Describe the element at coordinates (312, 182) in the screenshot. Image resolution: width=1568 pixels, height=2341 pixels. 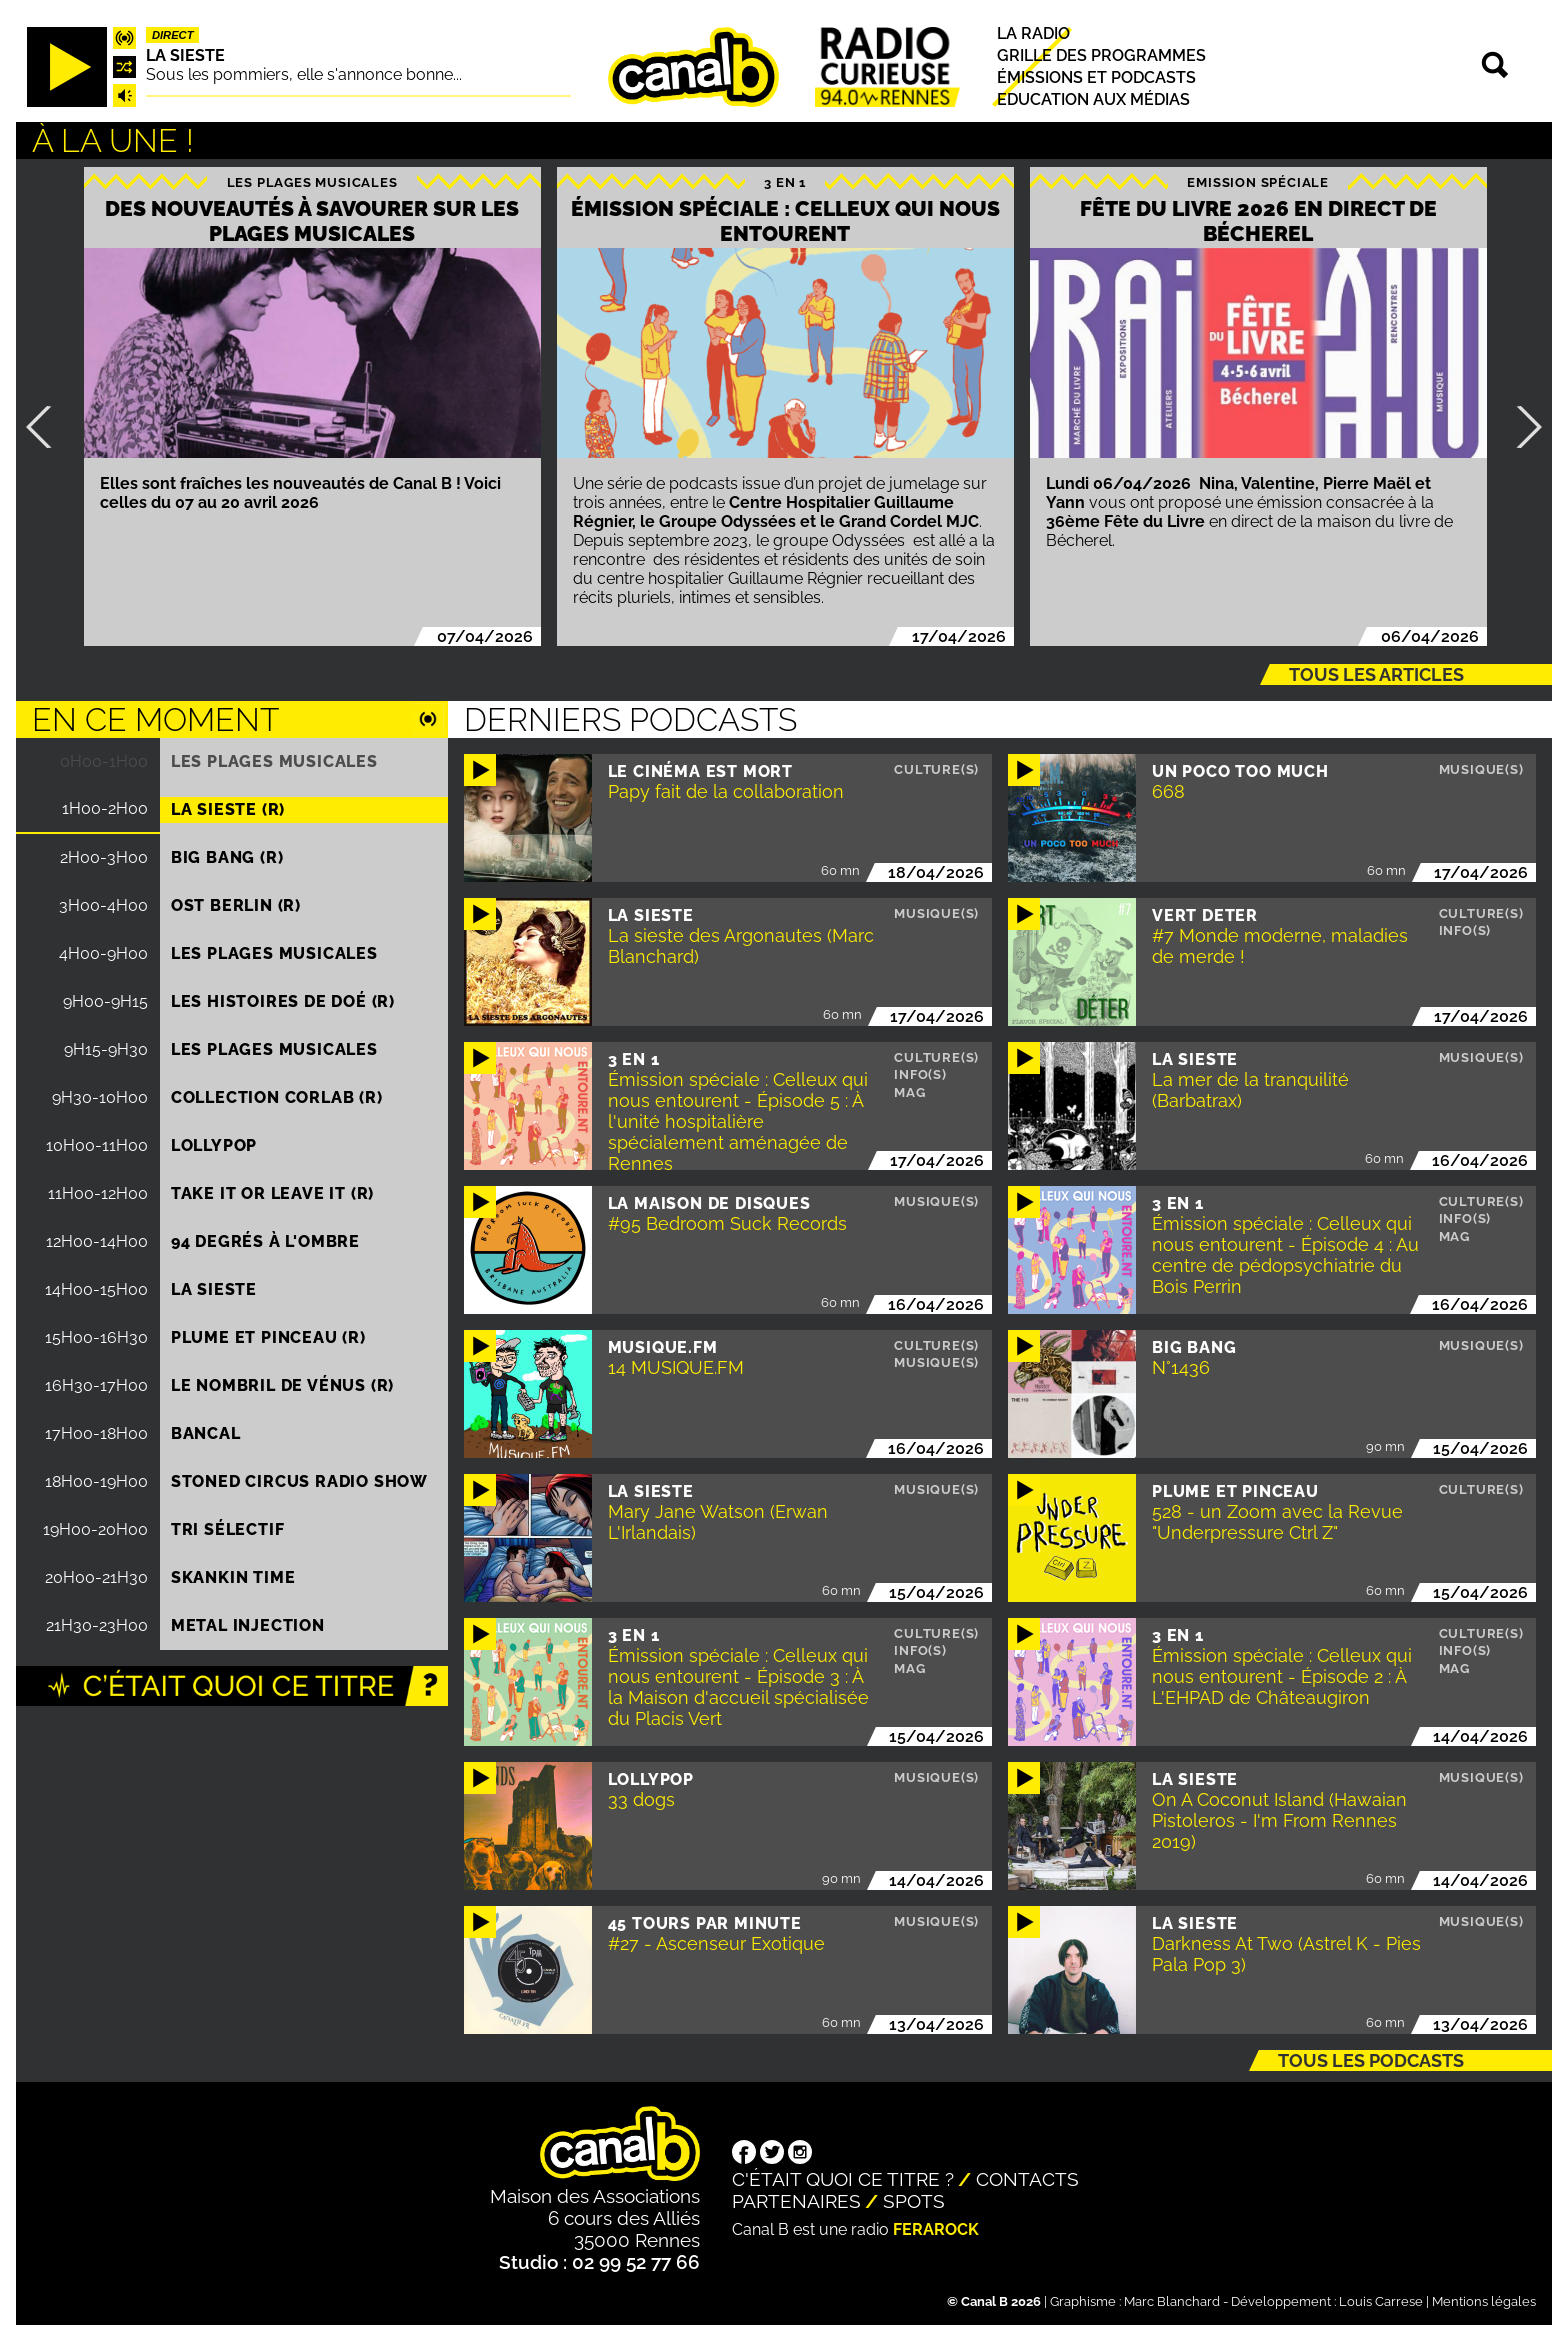
I see `Les plages musicales` at that location.